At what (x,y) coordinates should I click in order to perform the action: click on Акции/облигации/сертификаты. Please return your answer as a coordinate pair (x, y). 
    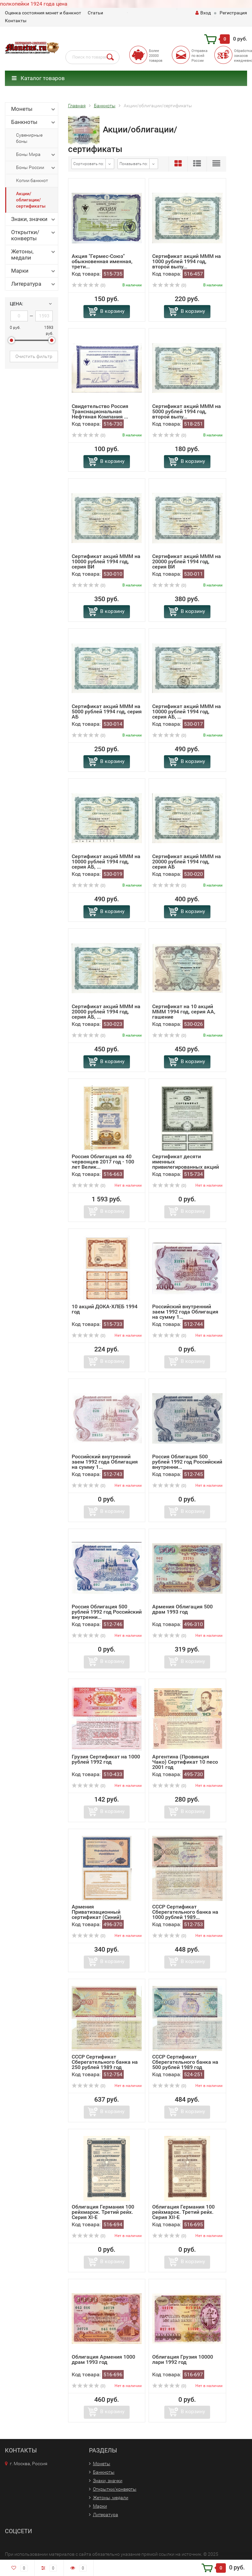
    Looking at the image, I should click on (30, 200).